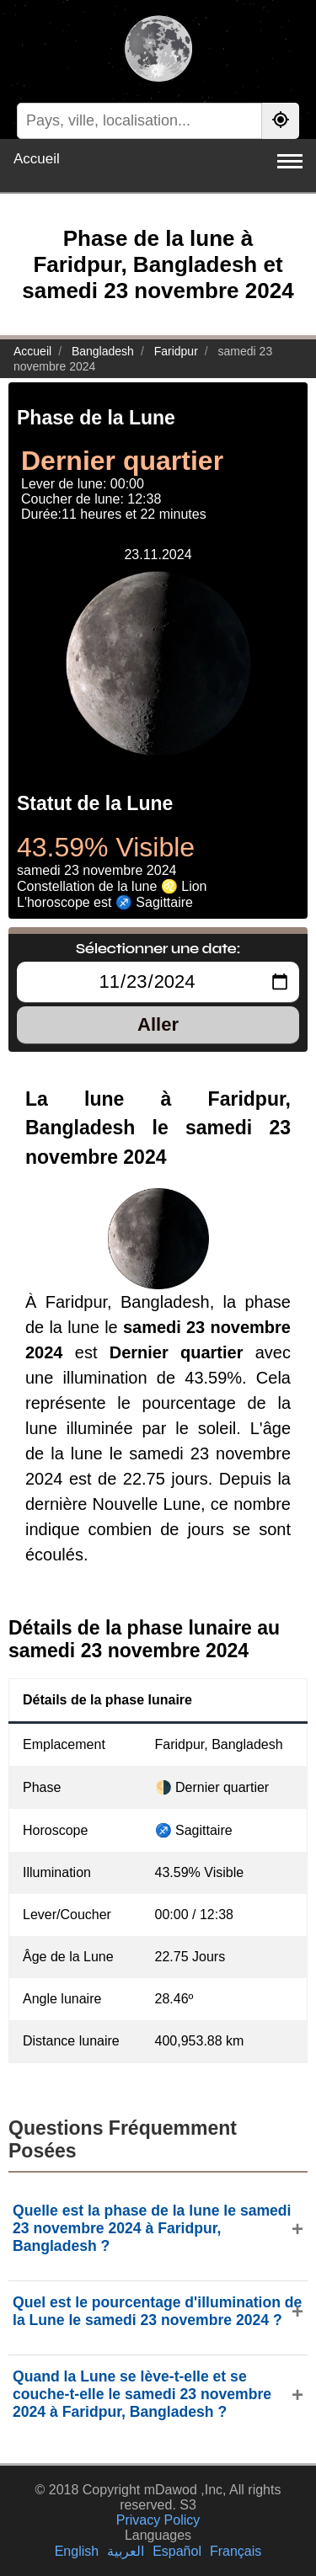 The image size is (316, 2576). I want to click on [Sélectionner une date:], so click(158, 982).